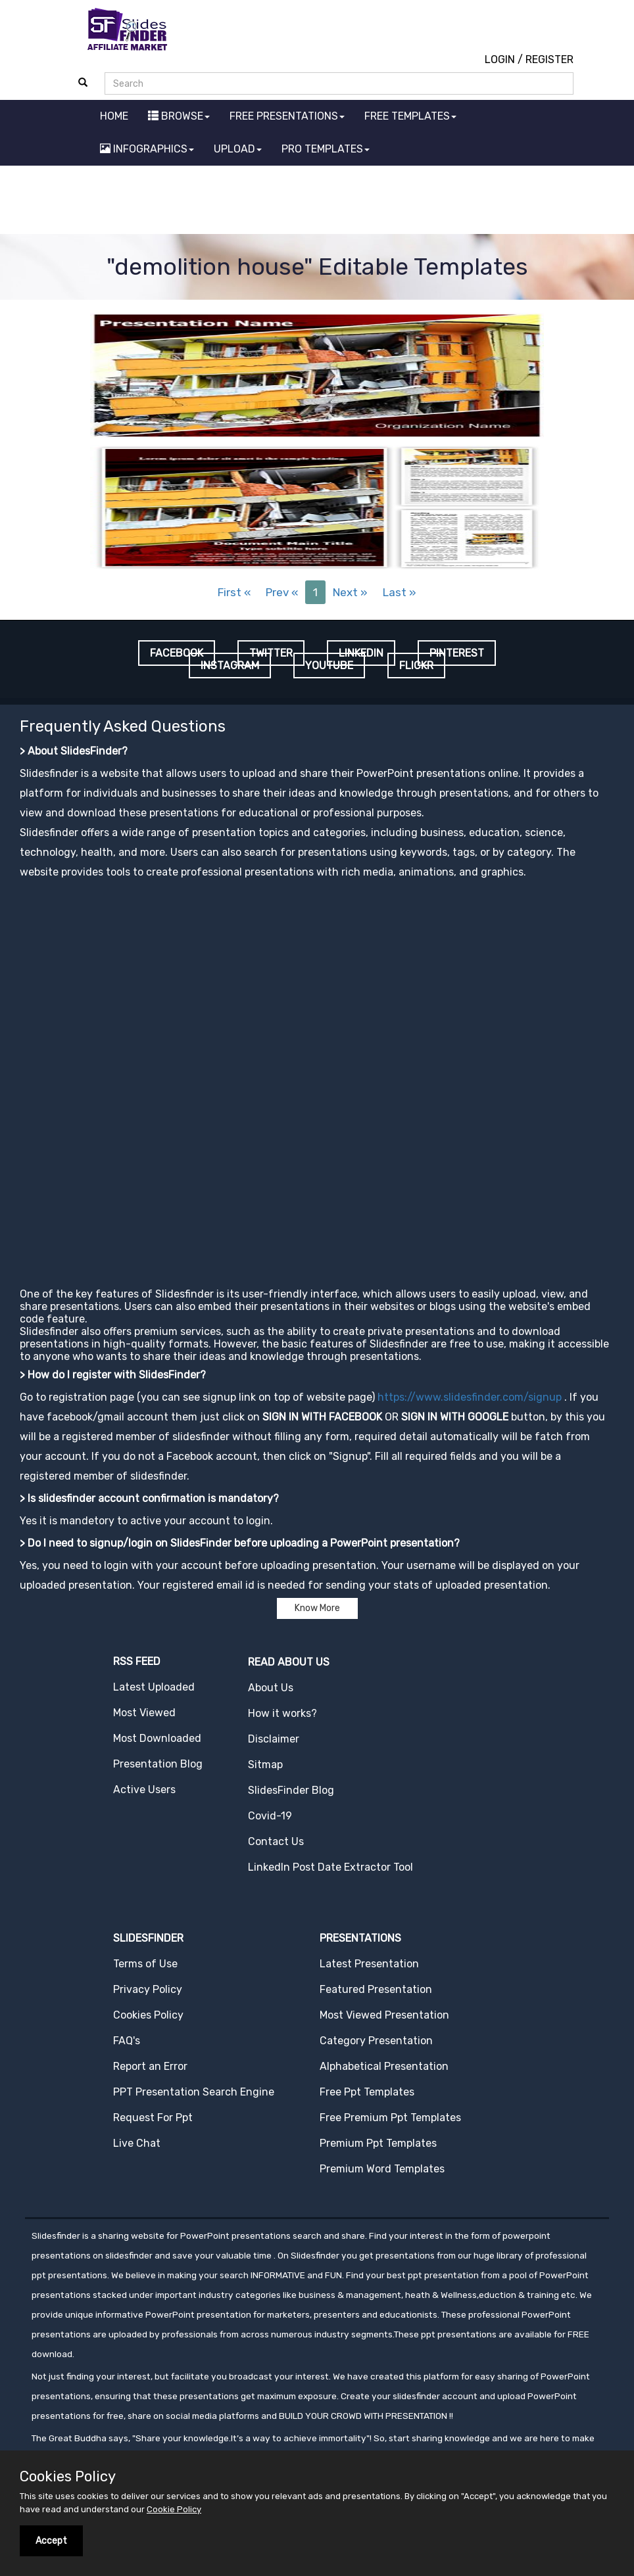 The height and width of the screenshot is (2576, 634). Describe the element at coordinates (150, 2066) in the screenshot. I see `Report an Error` at that location.